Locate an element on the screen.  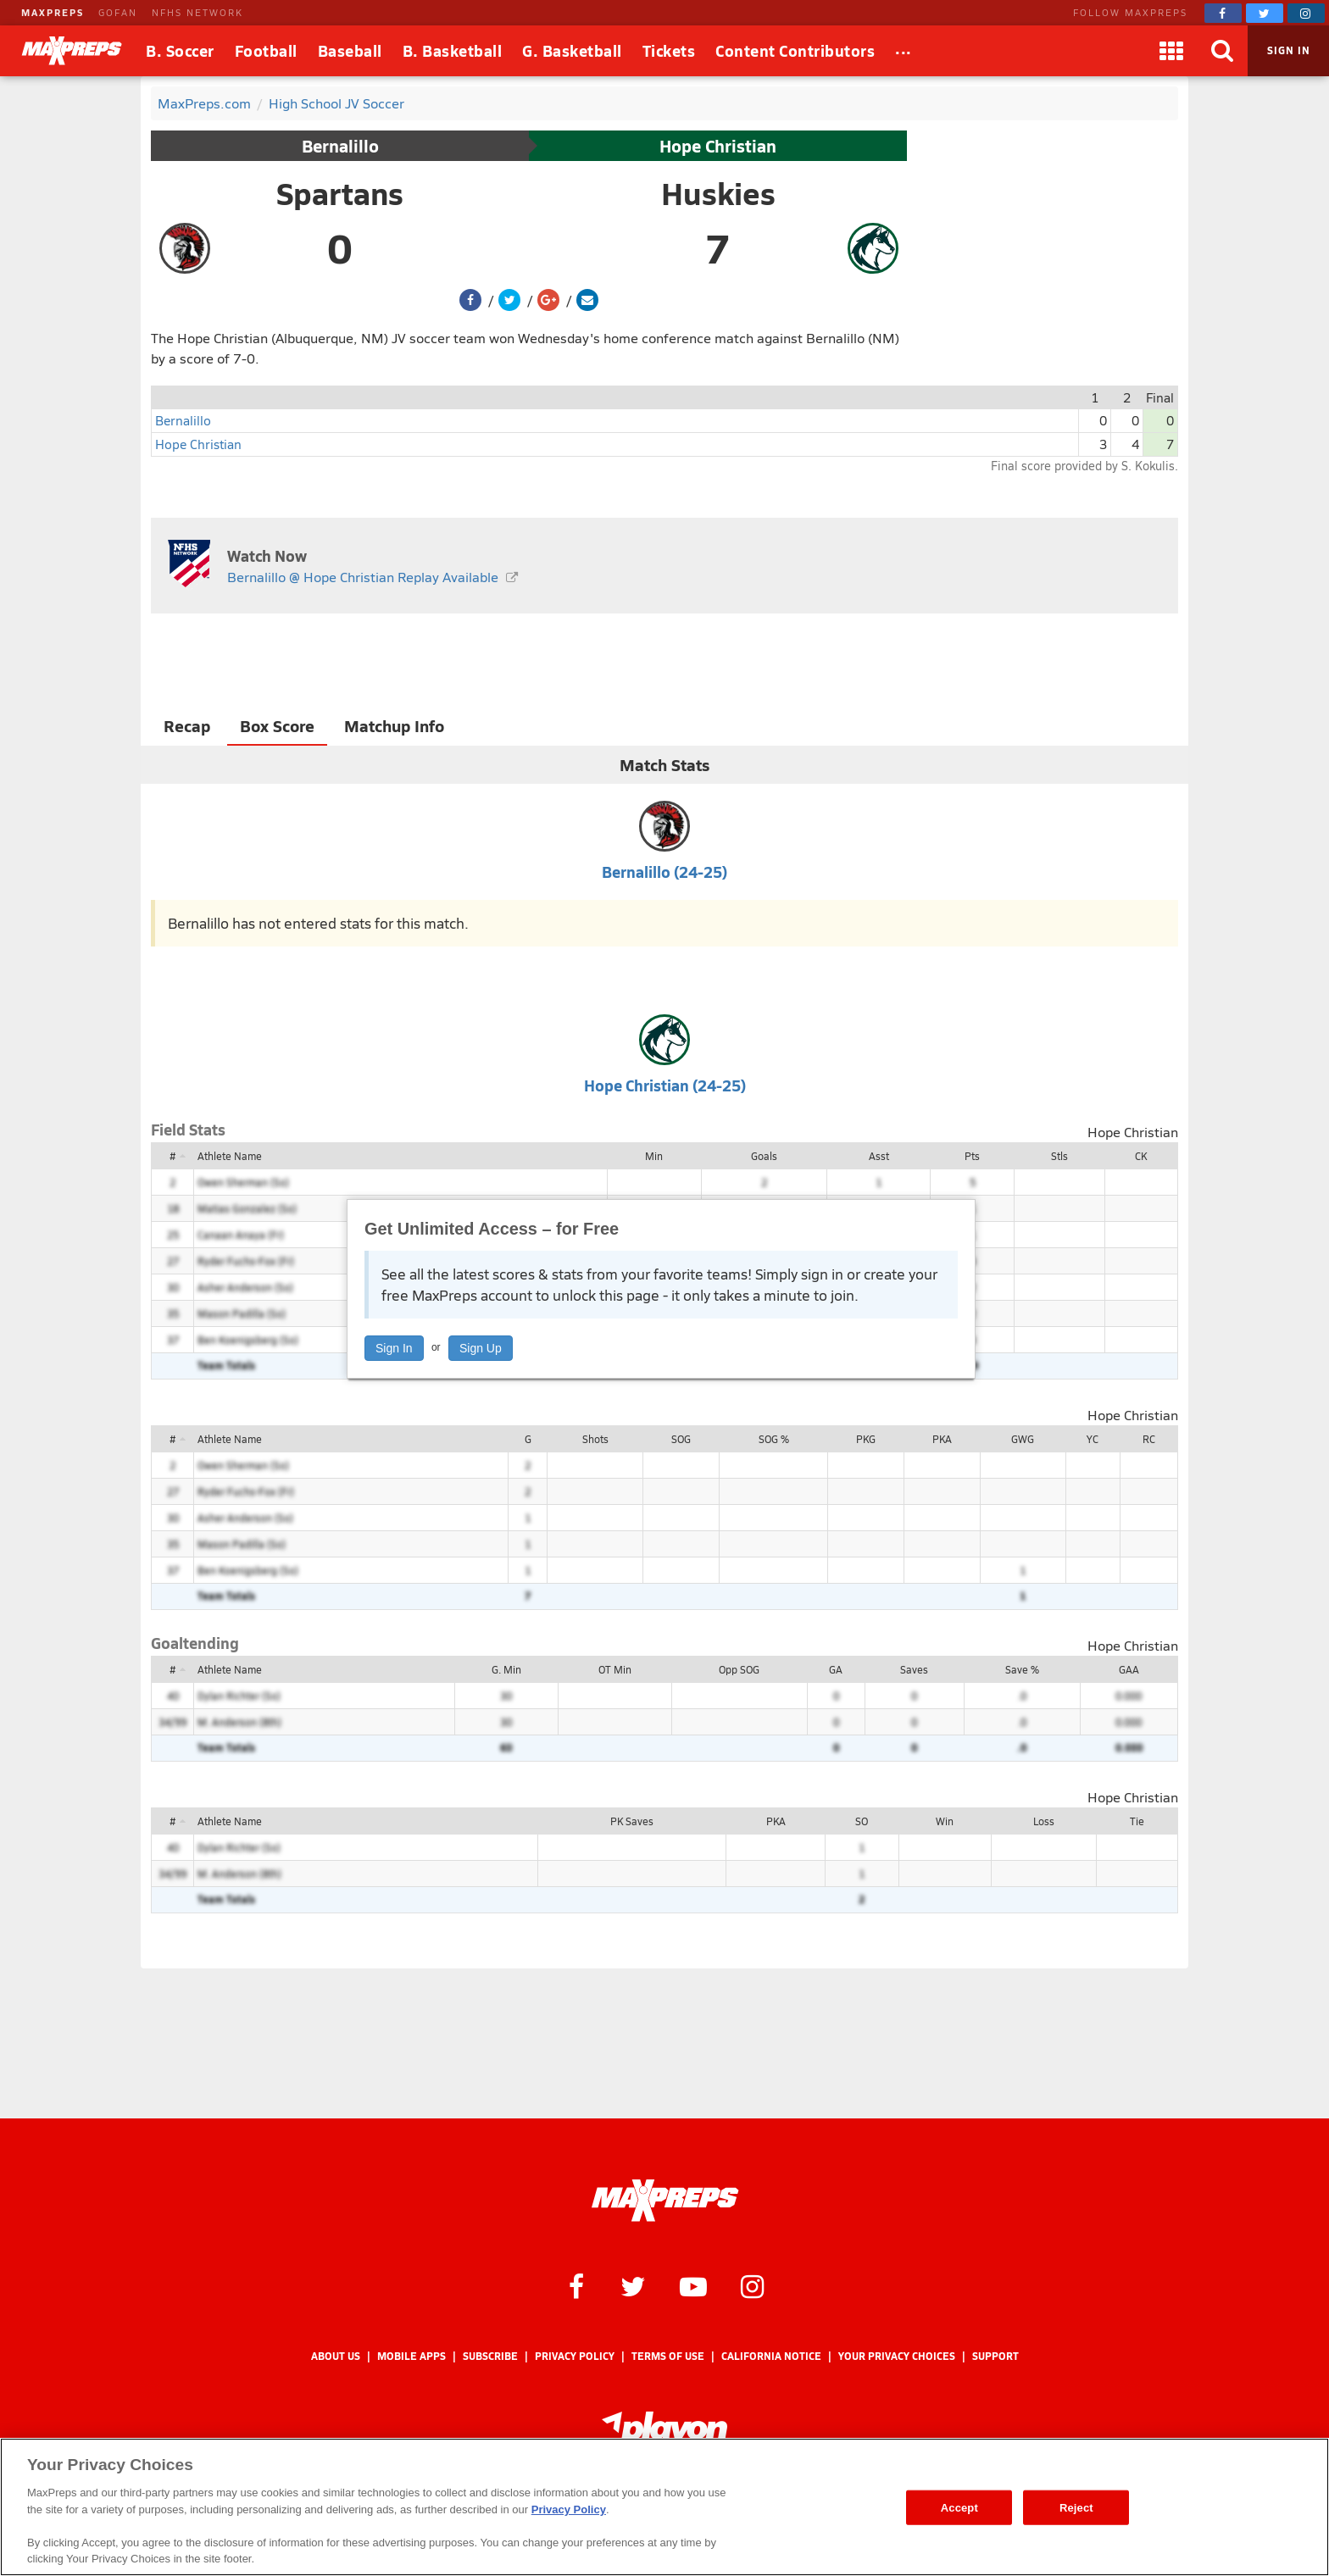
GAA is located at coordinates (1129, 1669).